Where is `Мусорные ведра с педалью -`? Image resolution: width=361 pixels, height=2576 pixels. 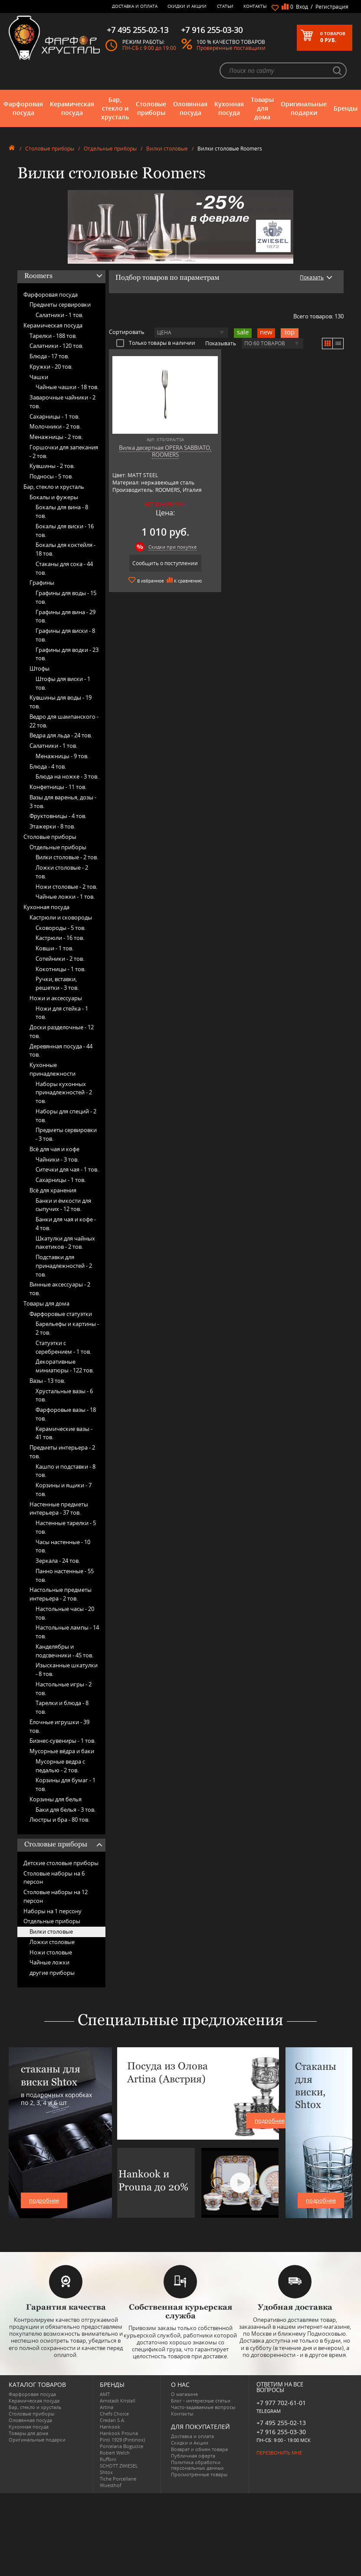
Мусорные ведра с педалью - is located at coordinates (60, 1766).